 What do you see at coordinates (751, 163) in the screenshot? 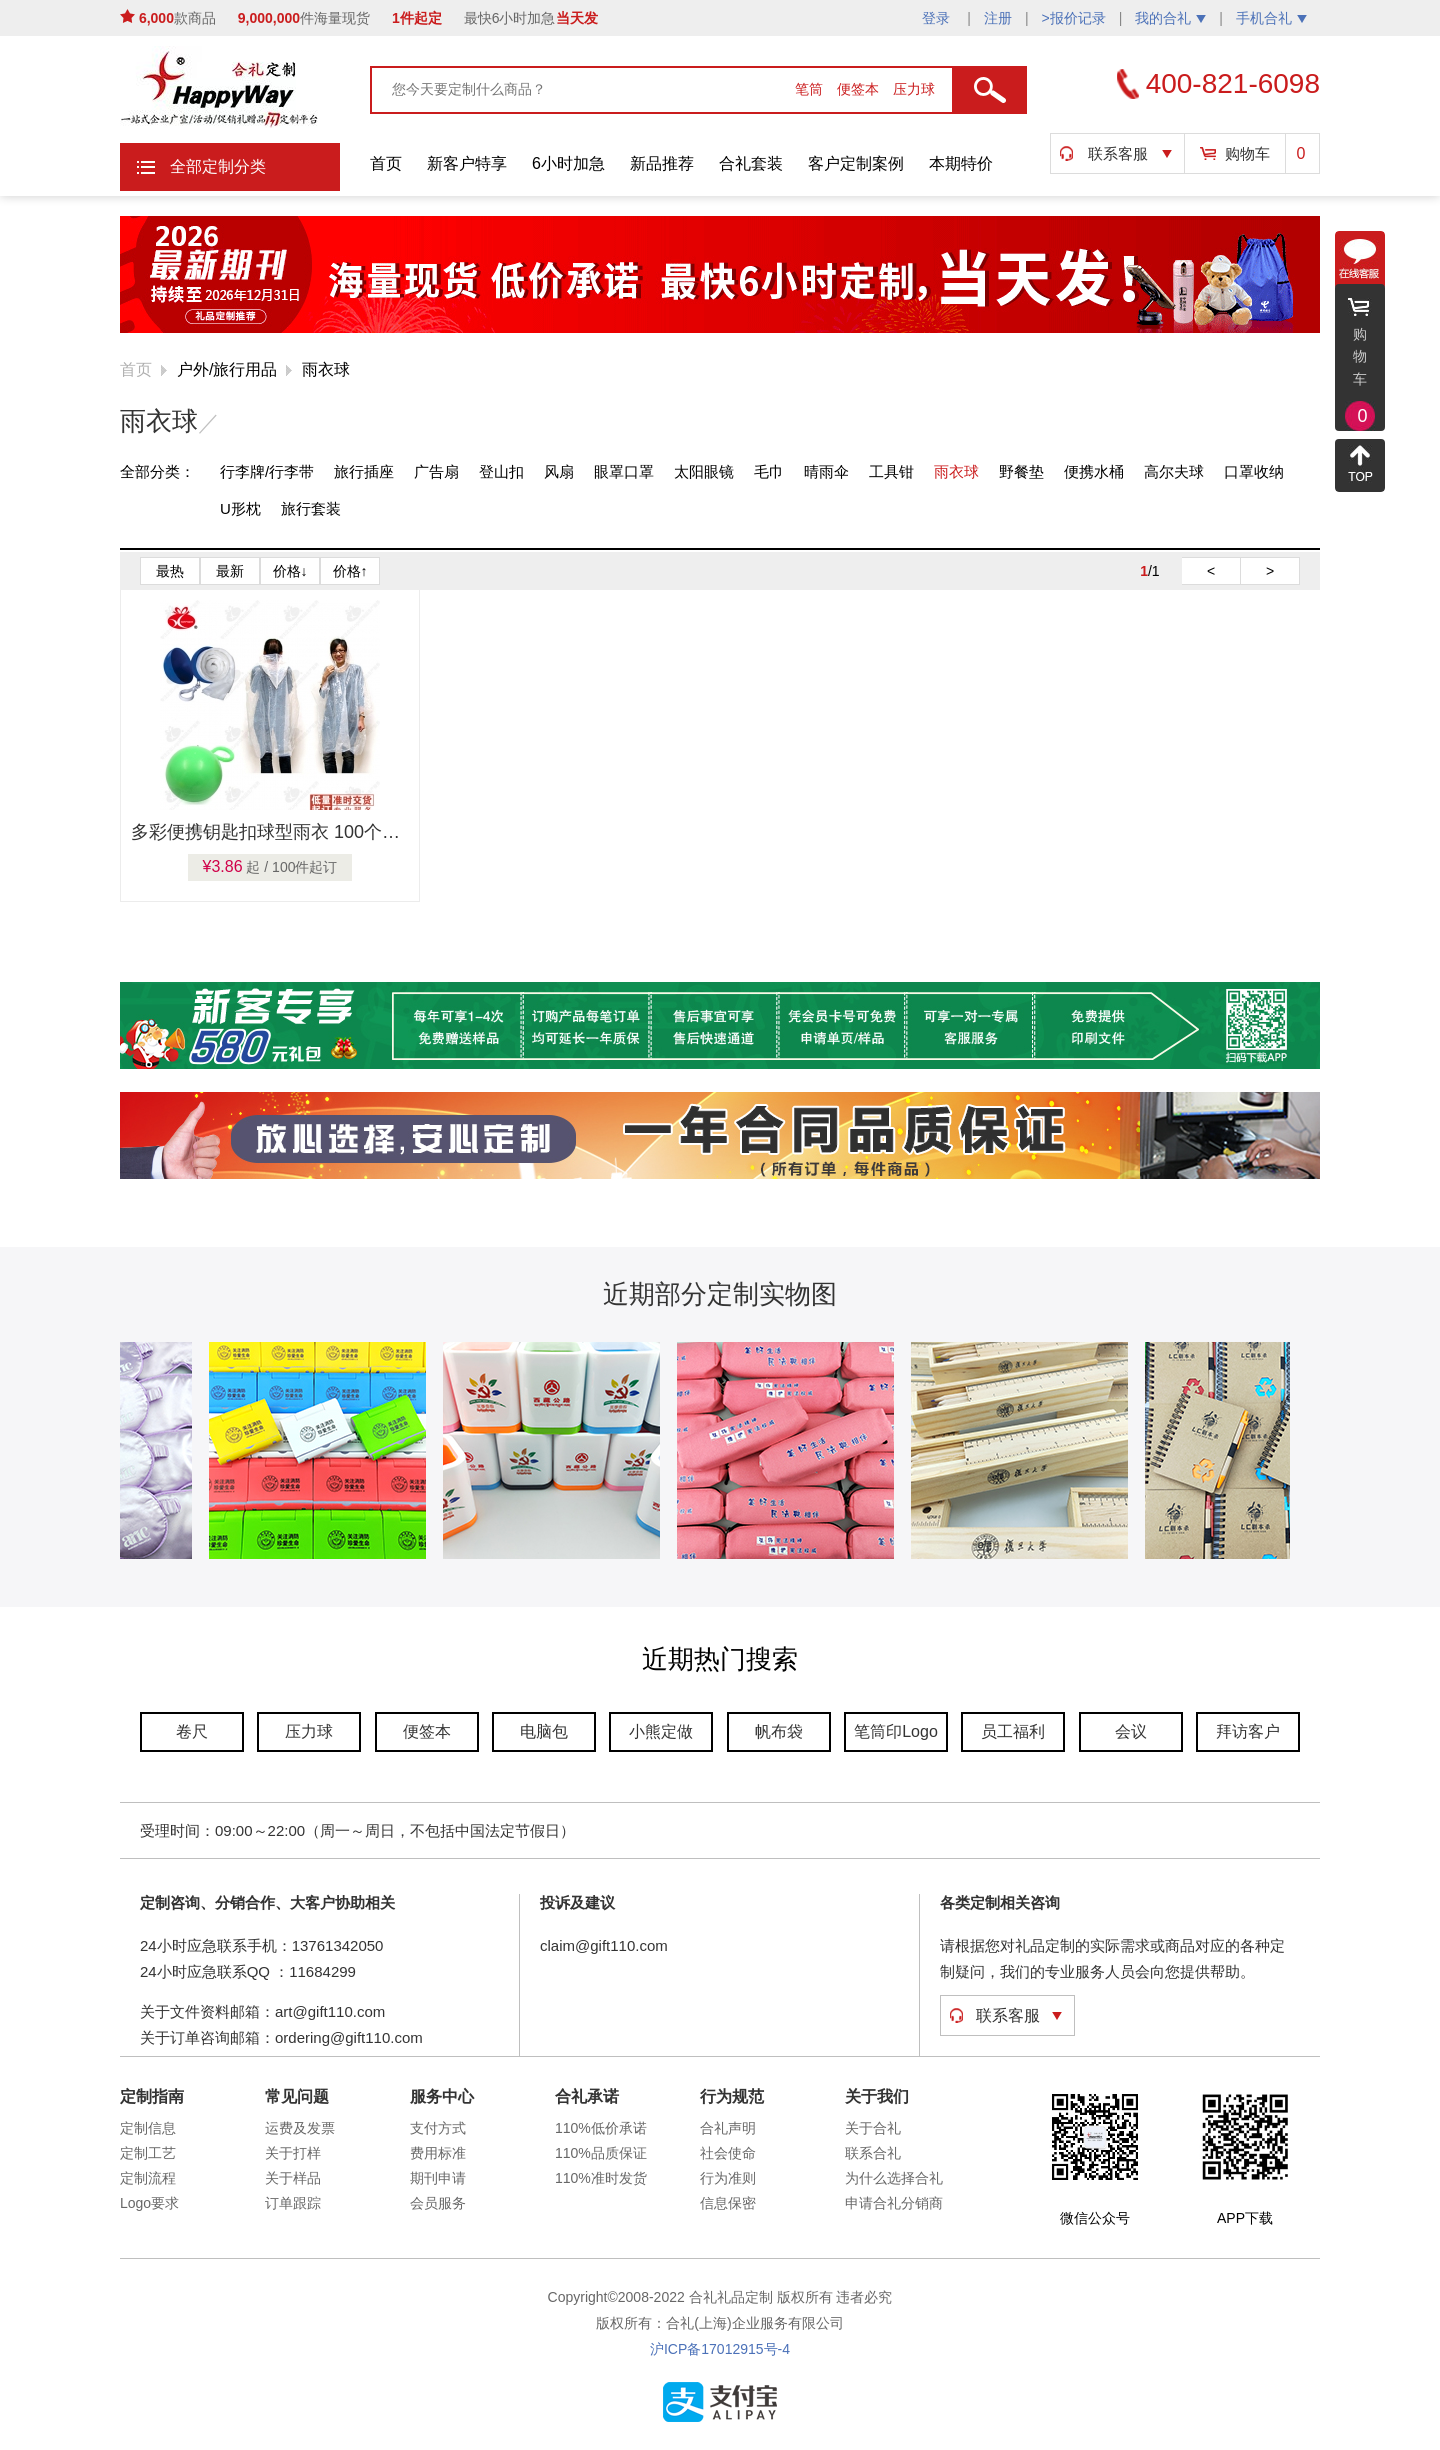
I see `合礼套装` at bounding box center [751, 163].